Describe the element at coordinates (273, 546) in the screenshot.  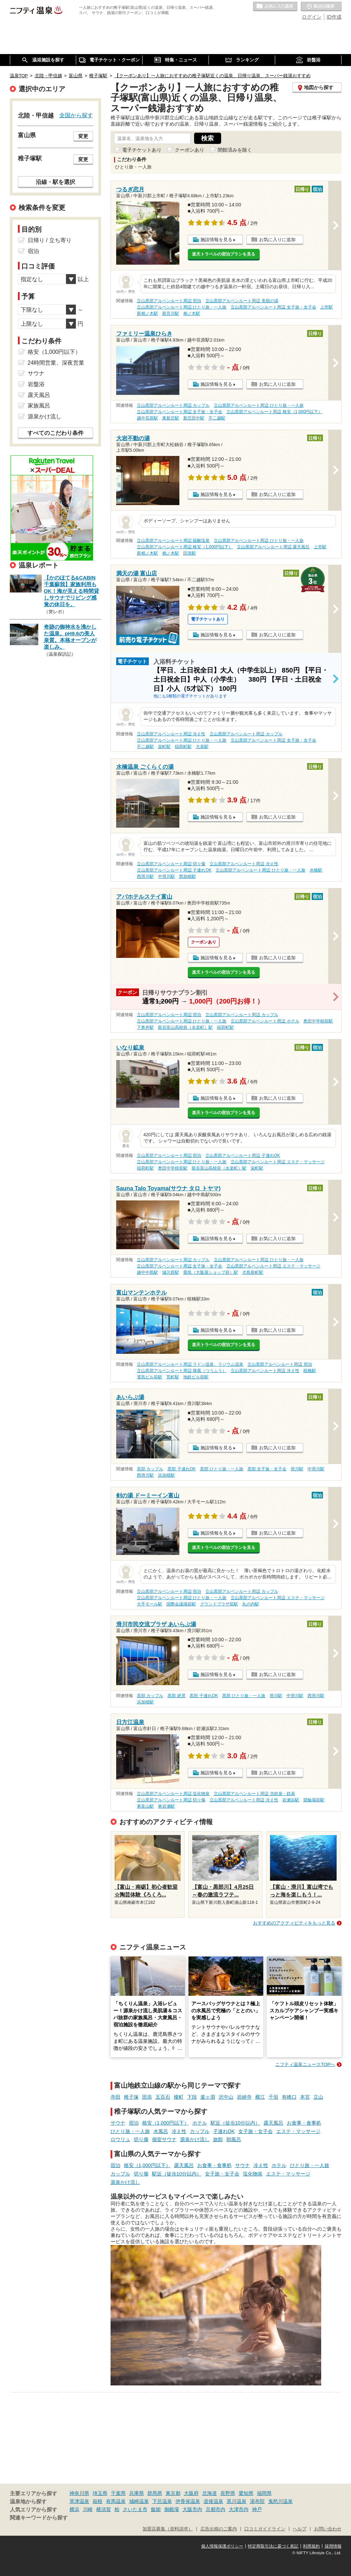
I see `立山黒部アルペンルート周辺 露天風呂` at that location.